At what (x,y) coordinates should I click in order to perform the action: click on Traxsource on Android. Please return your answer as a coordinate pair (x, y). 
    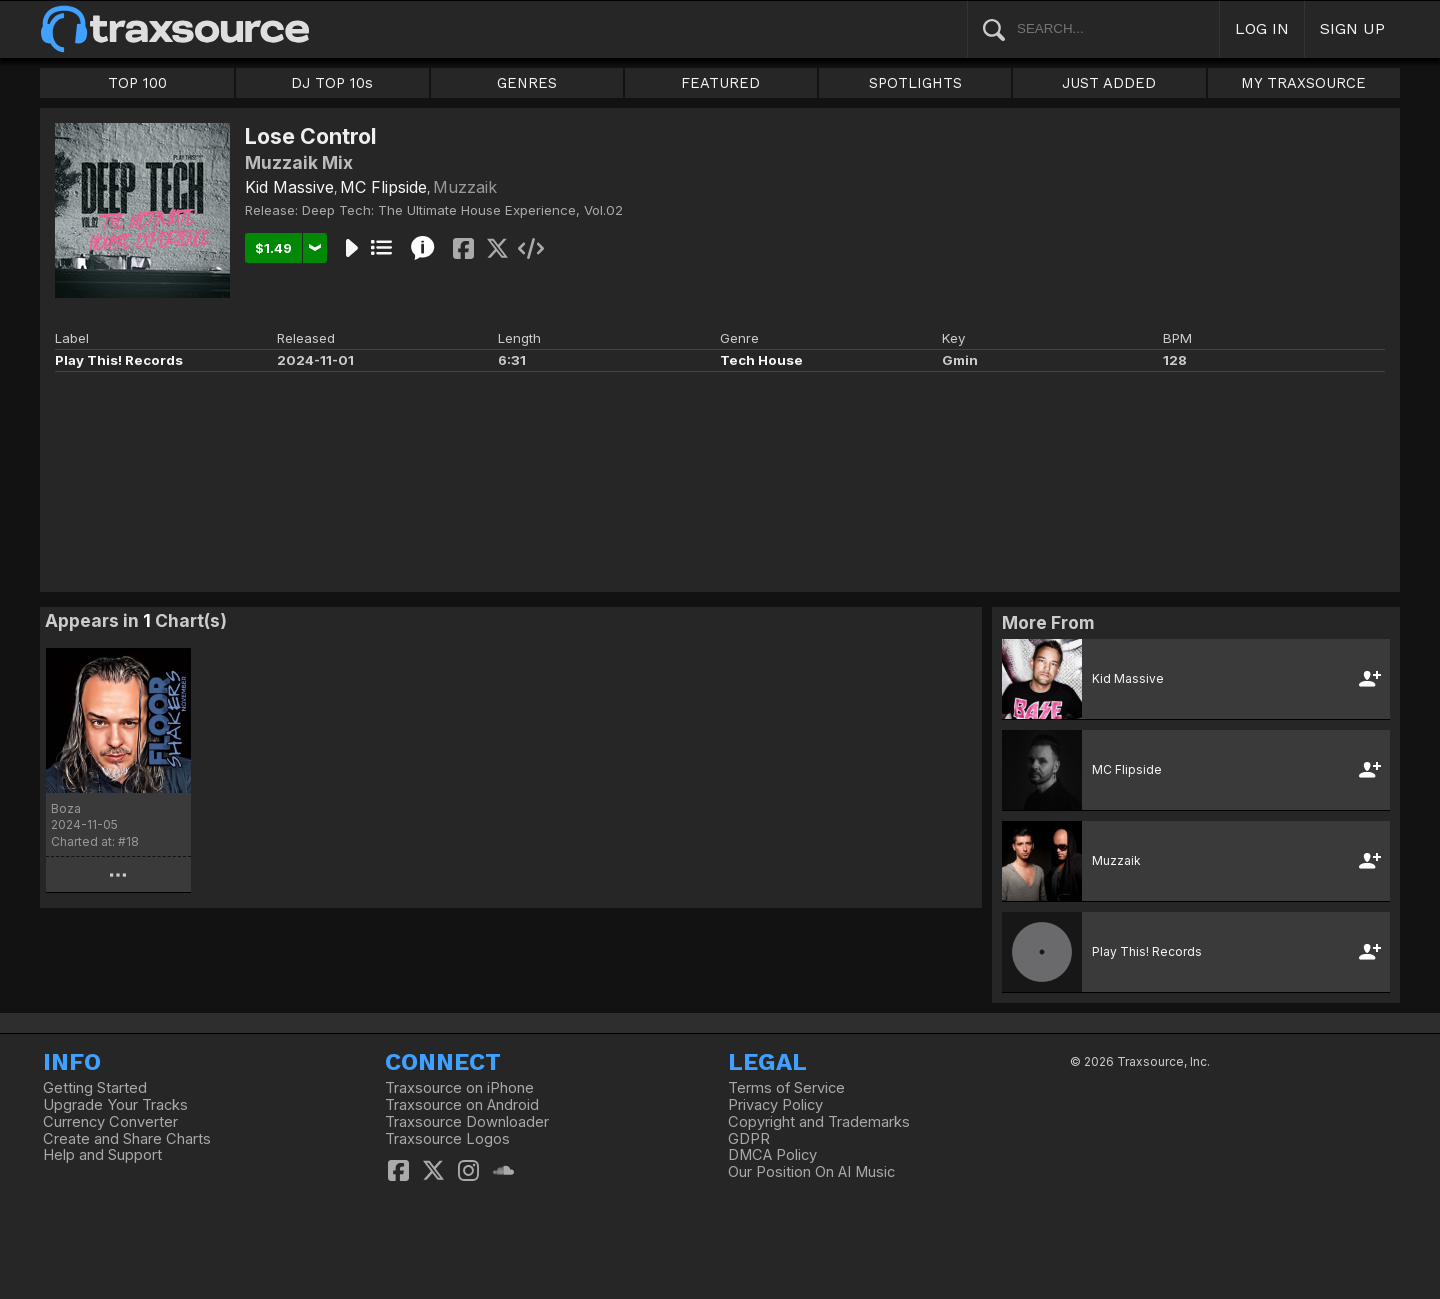
    Looking at the image, I should click on (462, 1105).